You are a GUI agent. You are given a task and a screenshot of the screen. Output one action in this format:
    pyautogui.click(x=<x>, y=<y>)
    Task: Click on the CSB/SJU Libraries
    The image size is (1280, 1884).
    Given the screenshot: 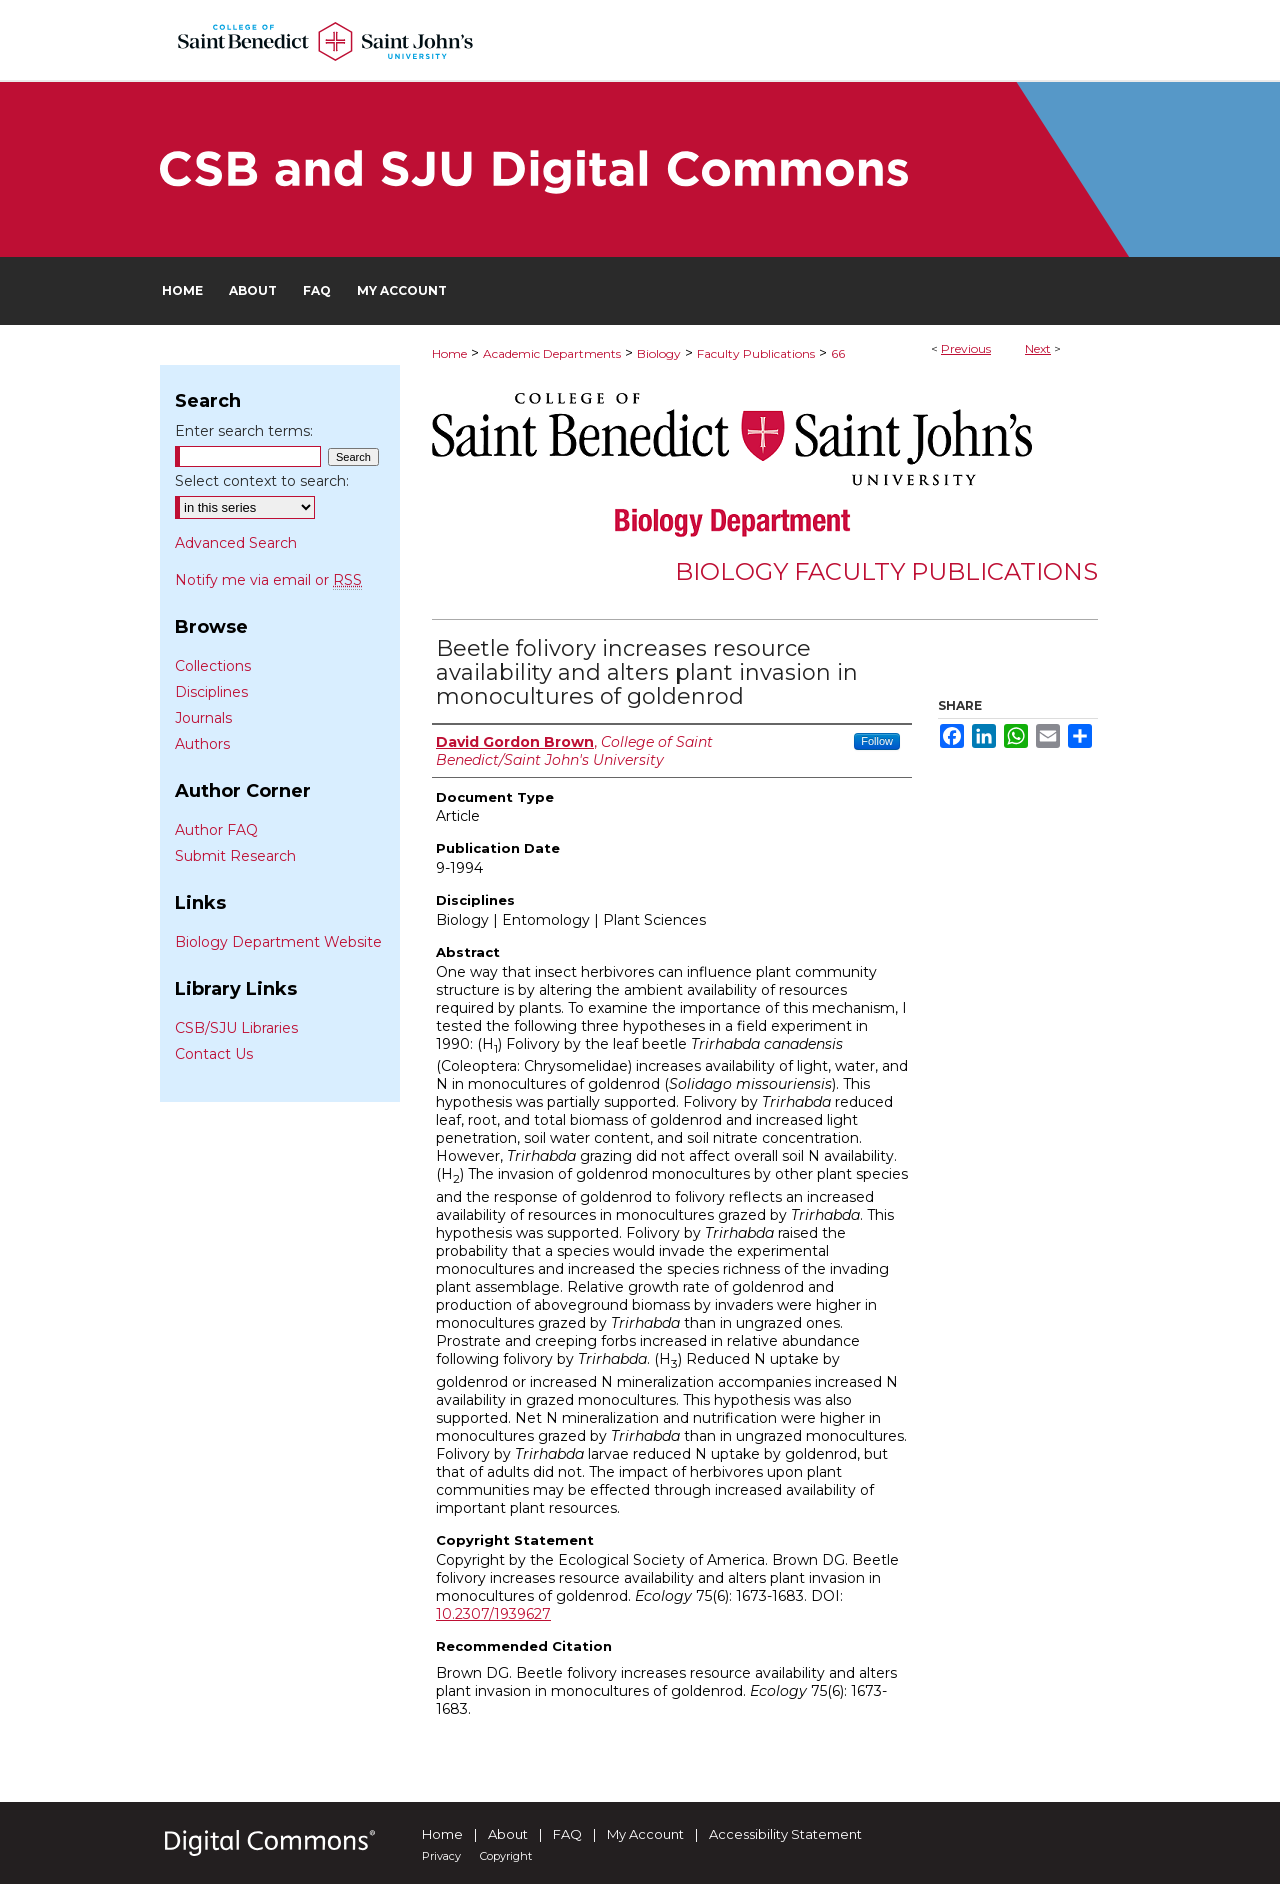 What is the action you would take?
    pyautogui.click(x=236, y=1028)
    